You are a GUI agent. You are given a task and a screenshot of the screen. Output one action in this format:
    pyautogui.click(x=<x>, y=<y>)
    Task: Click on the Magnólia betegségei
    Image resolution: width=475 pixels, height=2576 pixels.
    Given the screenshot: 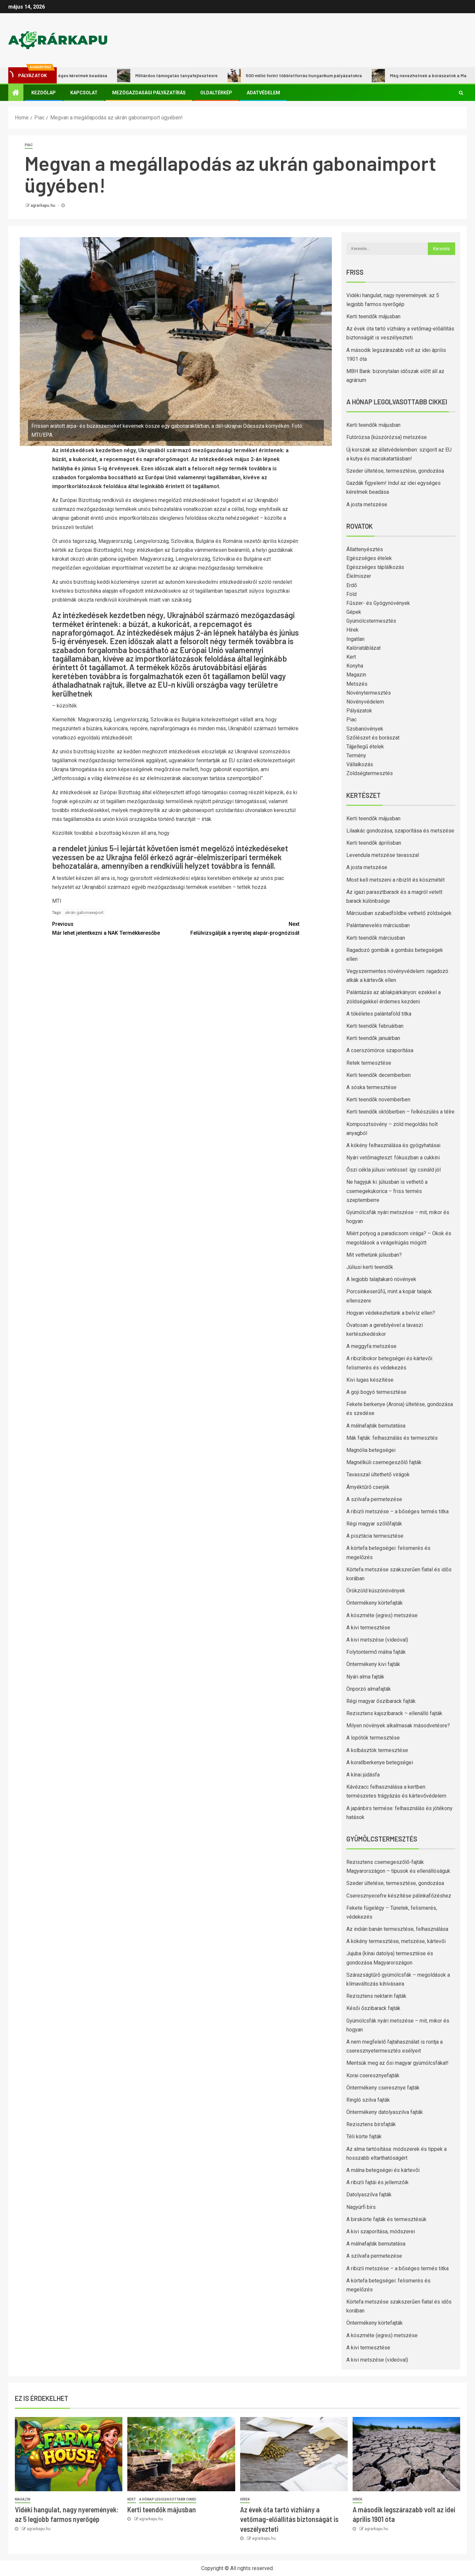 What is the action you would take?
    pyautogui.click(x=371, y=1450)
    